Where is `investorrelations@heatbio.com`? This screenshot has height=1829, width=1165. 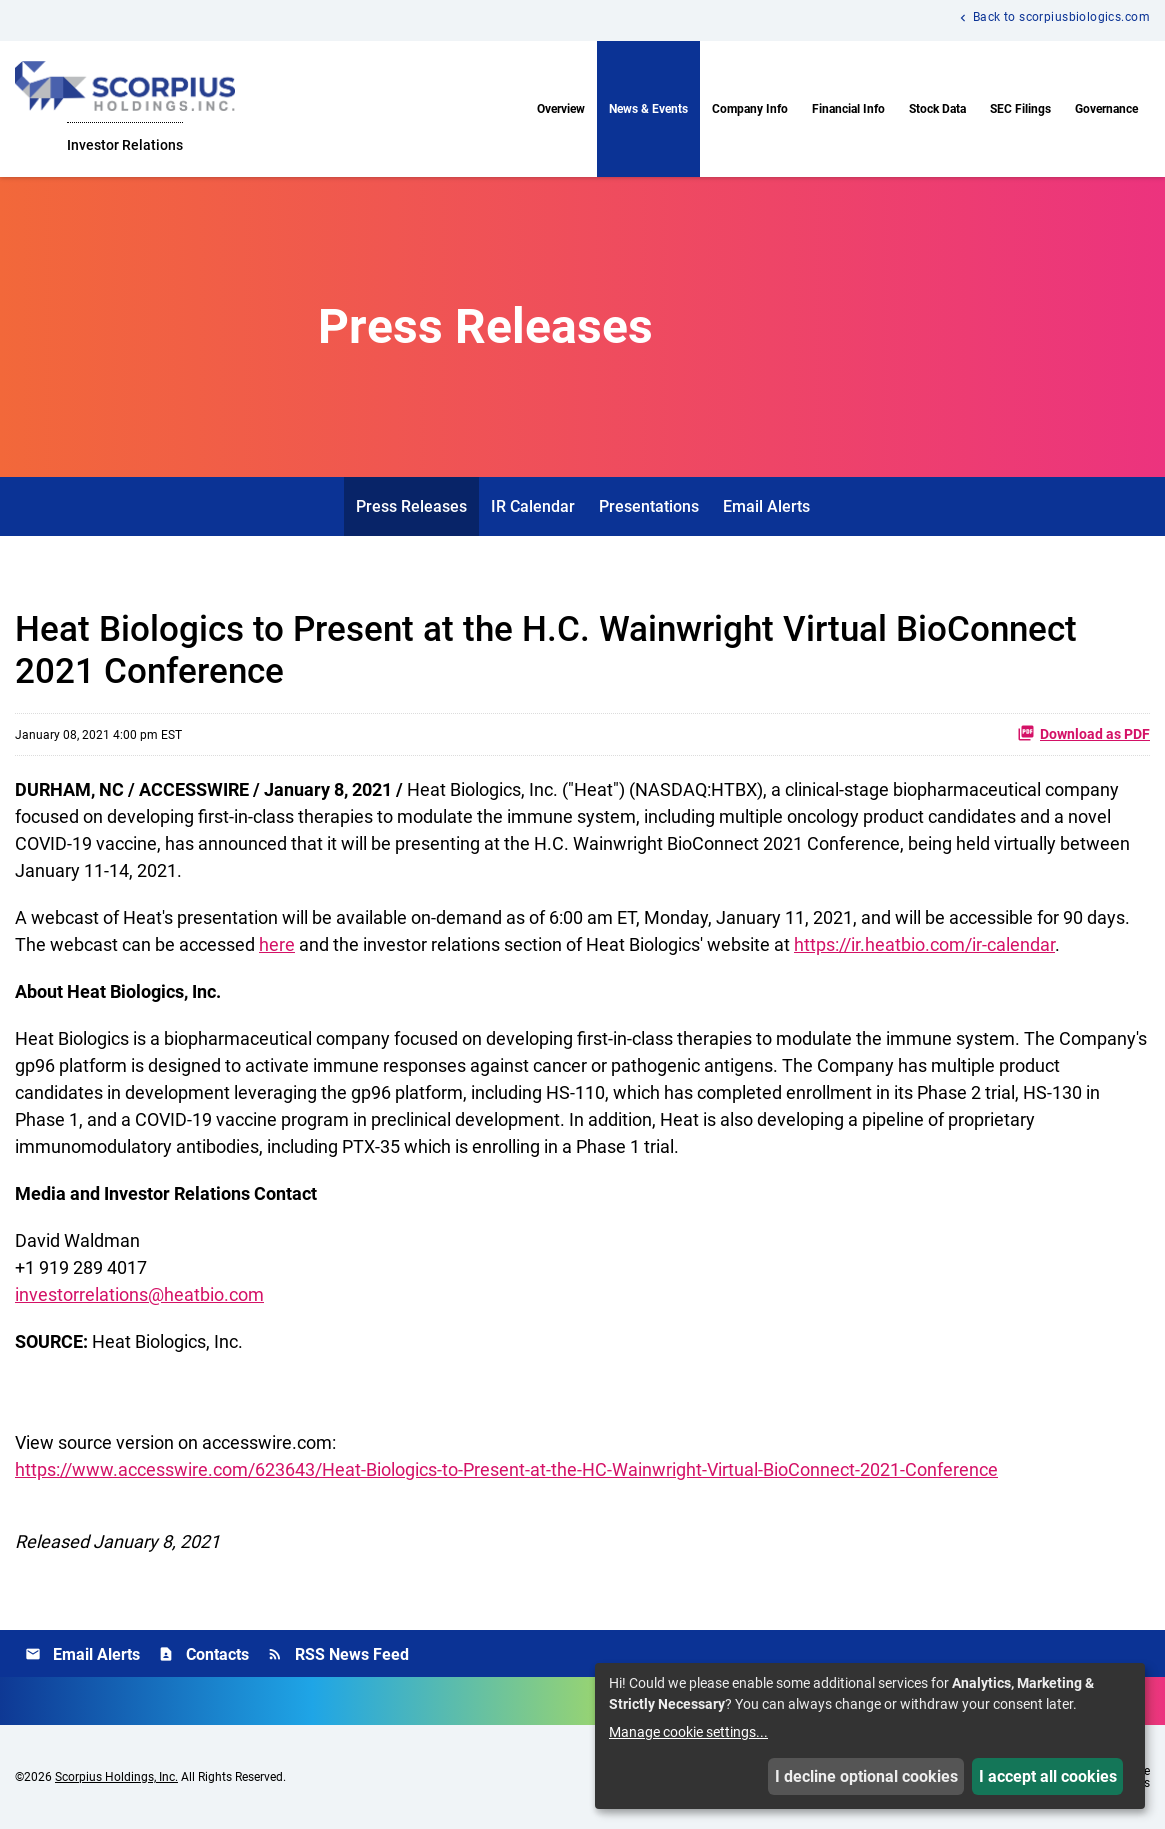
investorrelations@heatbio.com is located at coordinates (139, 1294).